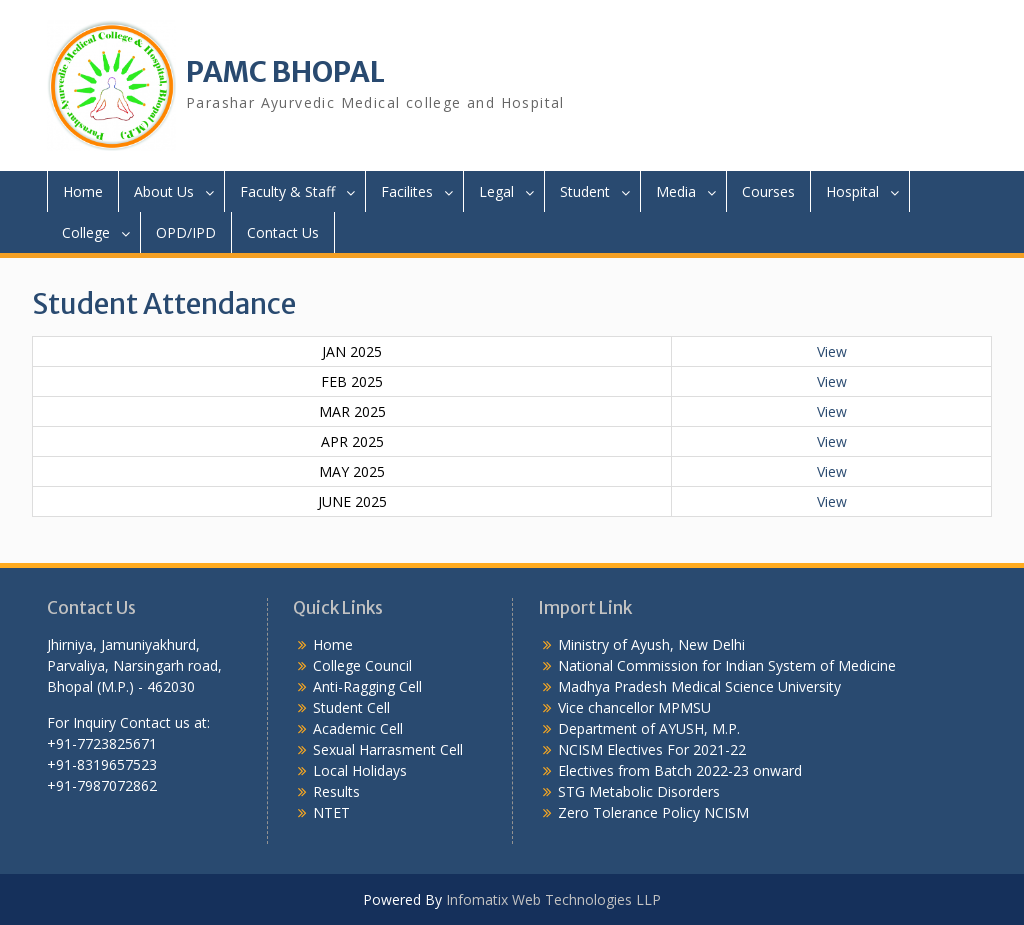 Image resolution: width=1024 pixels, height=925 pixels. I want to click on OPD/IPD, so click(186, 232).